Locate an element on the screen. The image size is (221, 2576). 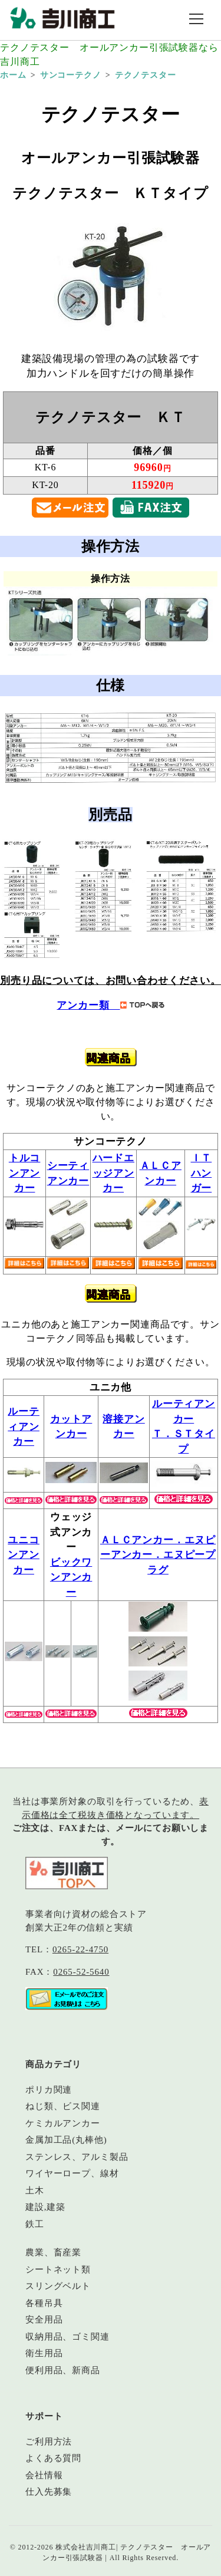
ユニコンアンカー is located at coordinates (23, 1555).